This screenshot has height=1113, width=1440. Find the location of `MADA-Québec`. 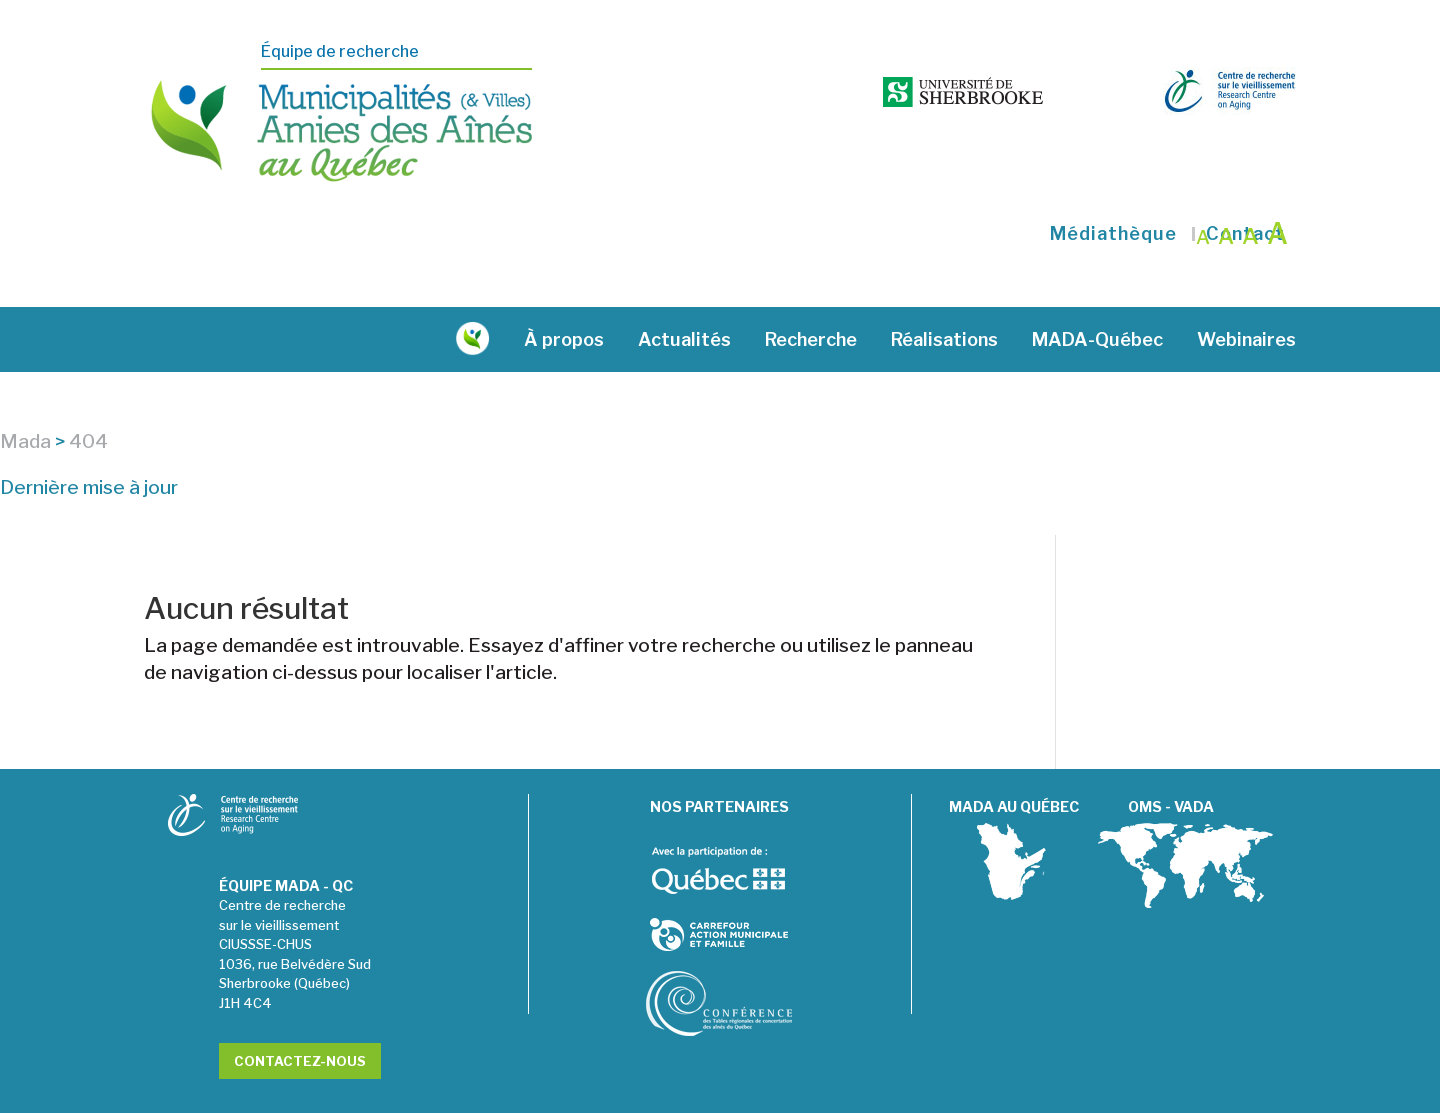

MADA-Québec is located at coordinates (1097, 294).